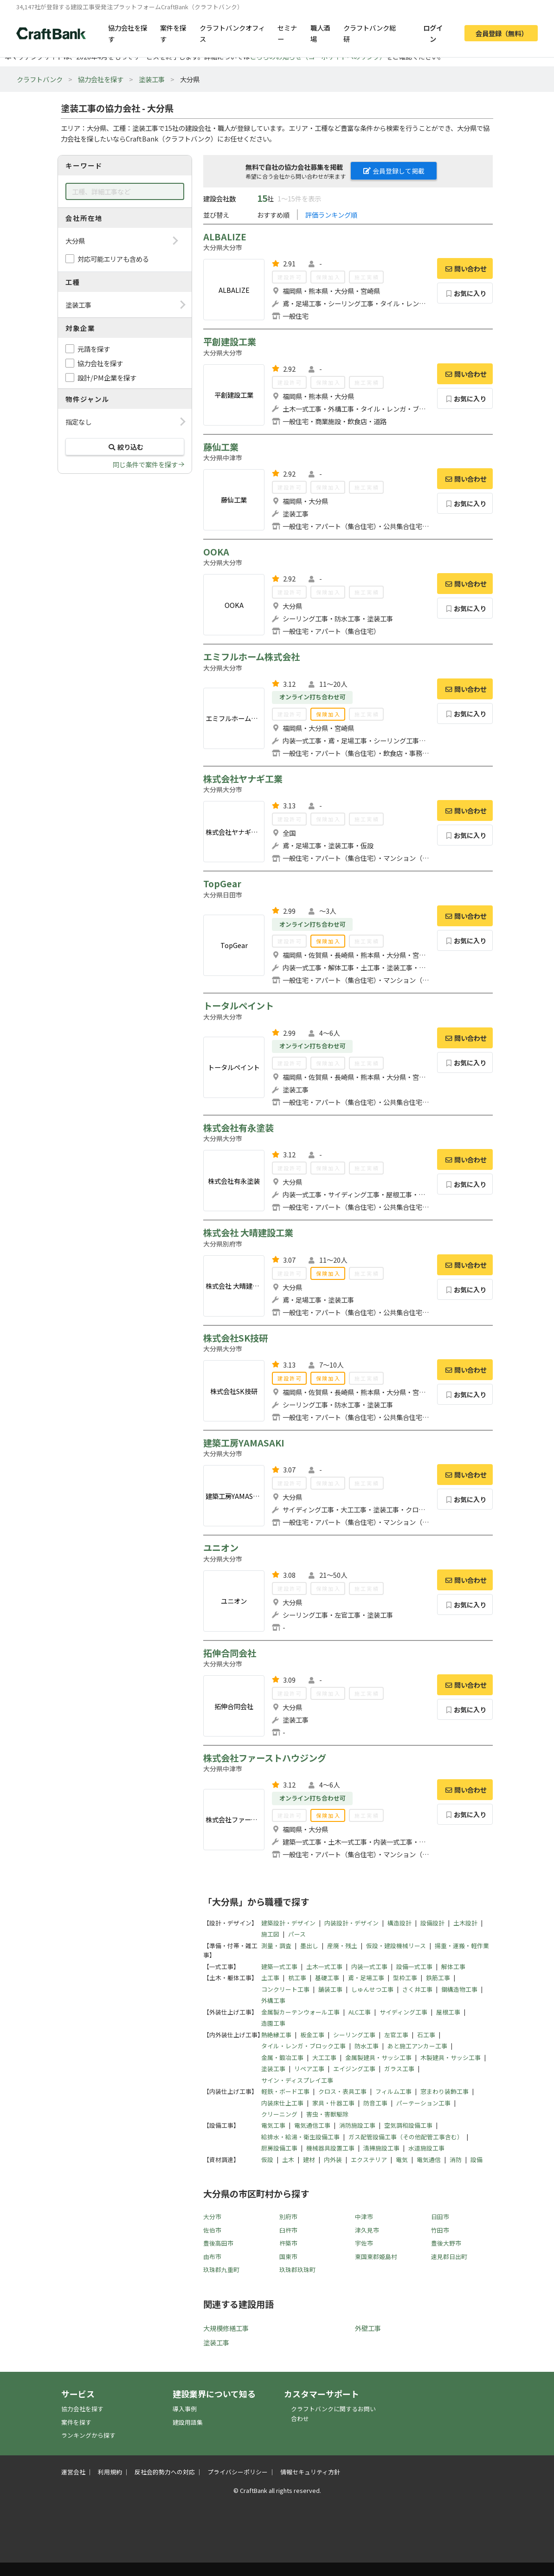 The width and height of the screenshot is (554, 2576). Describe the element at coordinates (448, 2012) in the screenshot. I see `屋根工事` at that location.